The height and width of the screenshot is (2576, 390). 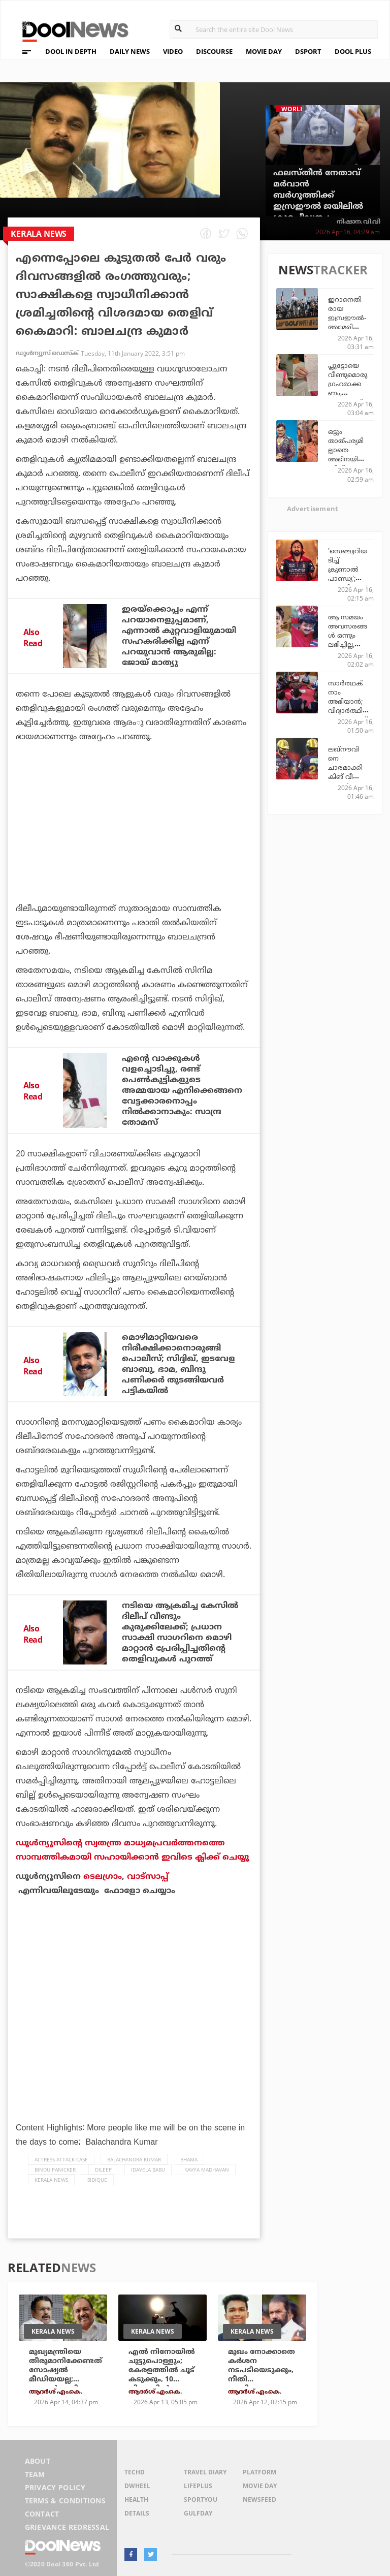 I want to click on DOOL IN DEPTH, so click(x=70, y=51).